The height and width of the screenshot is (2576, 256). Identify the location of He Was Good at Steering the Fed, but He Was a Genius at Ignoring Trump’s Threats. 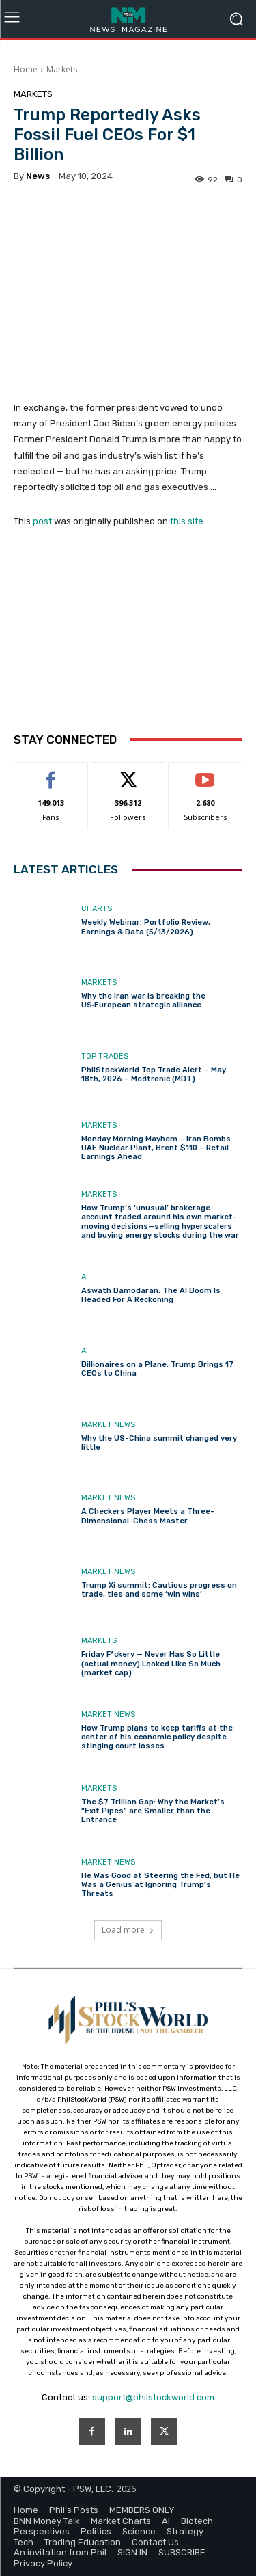
(160, 1884).